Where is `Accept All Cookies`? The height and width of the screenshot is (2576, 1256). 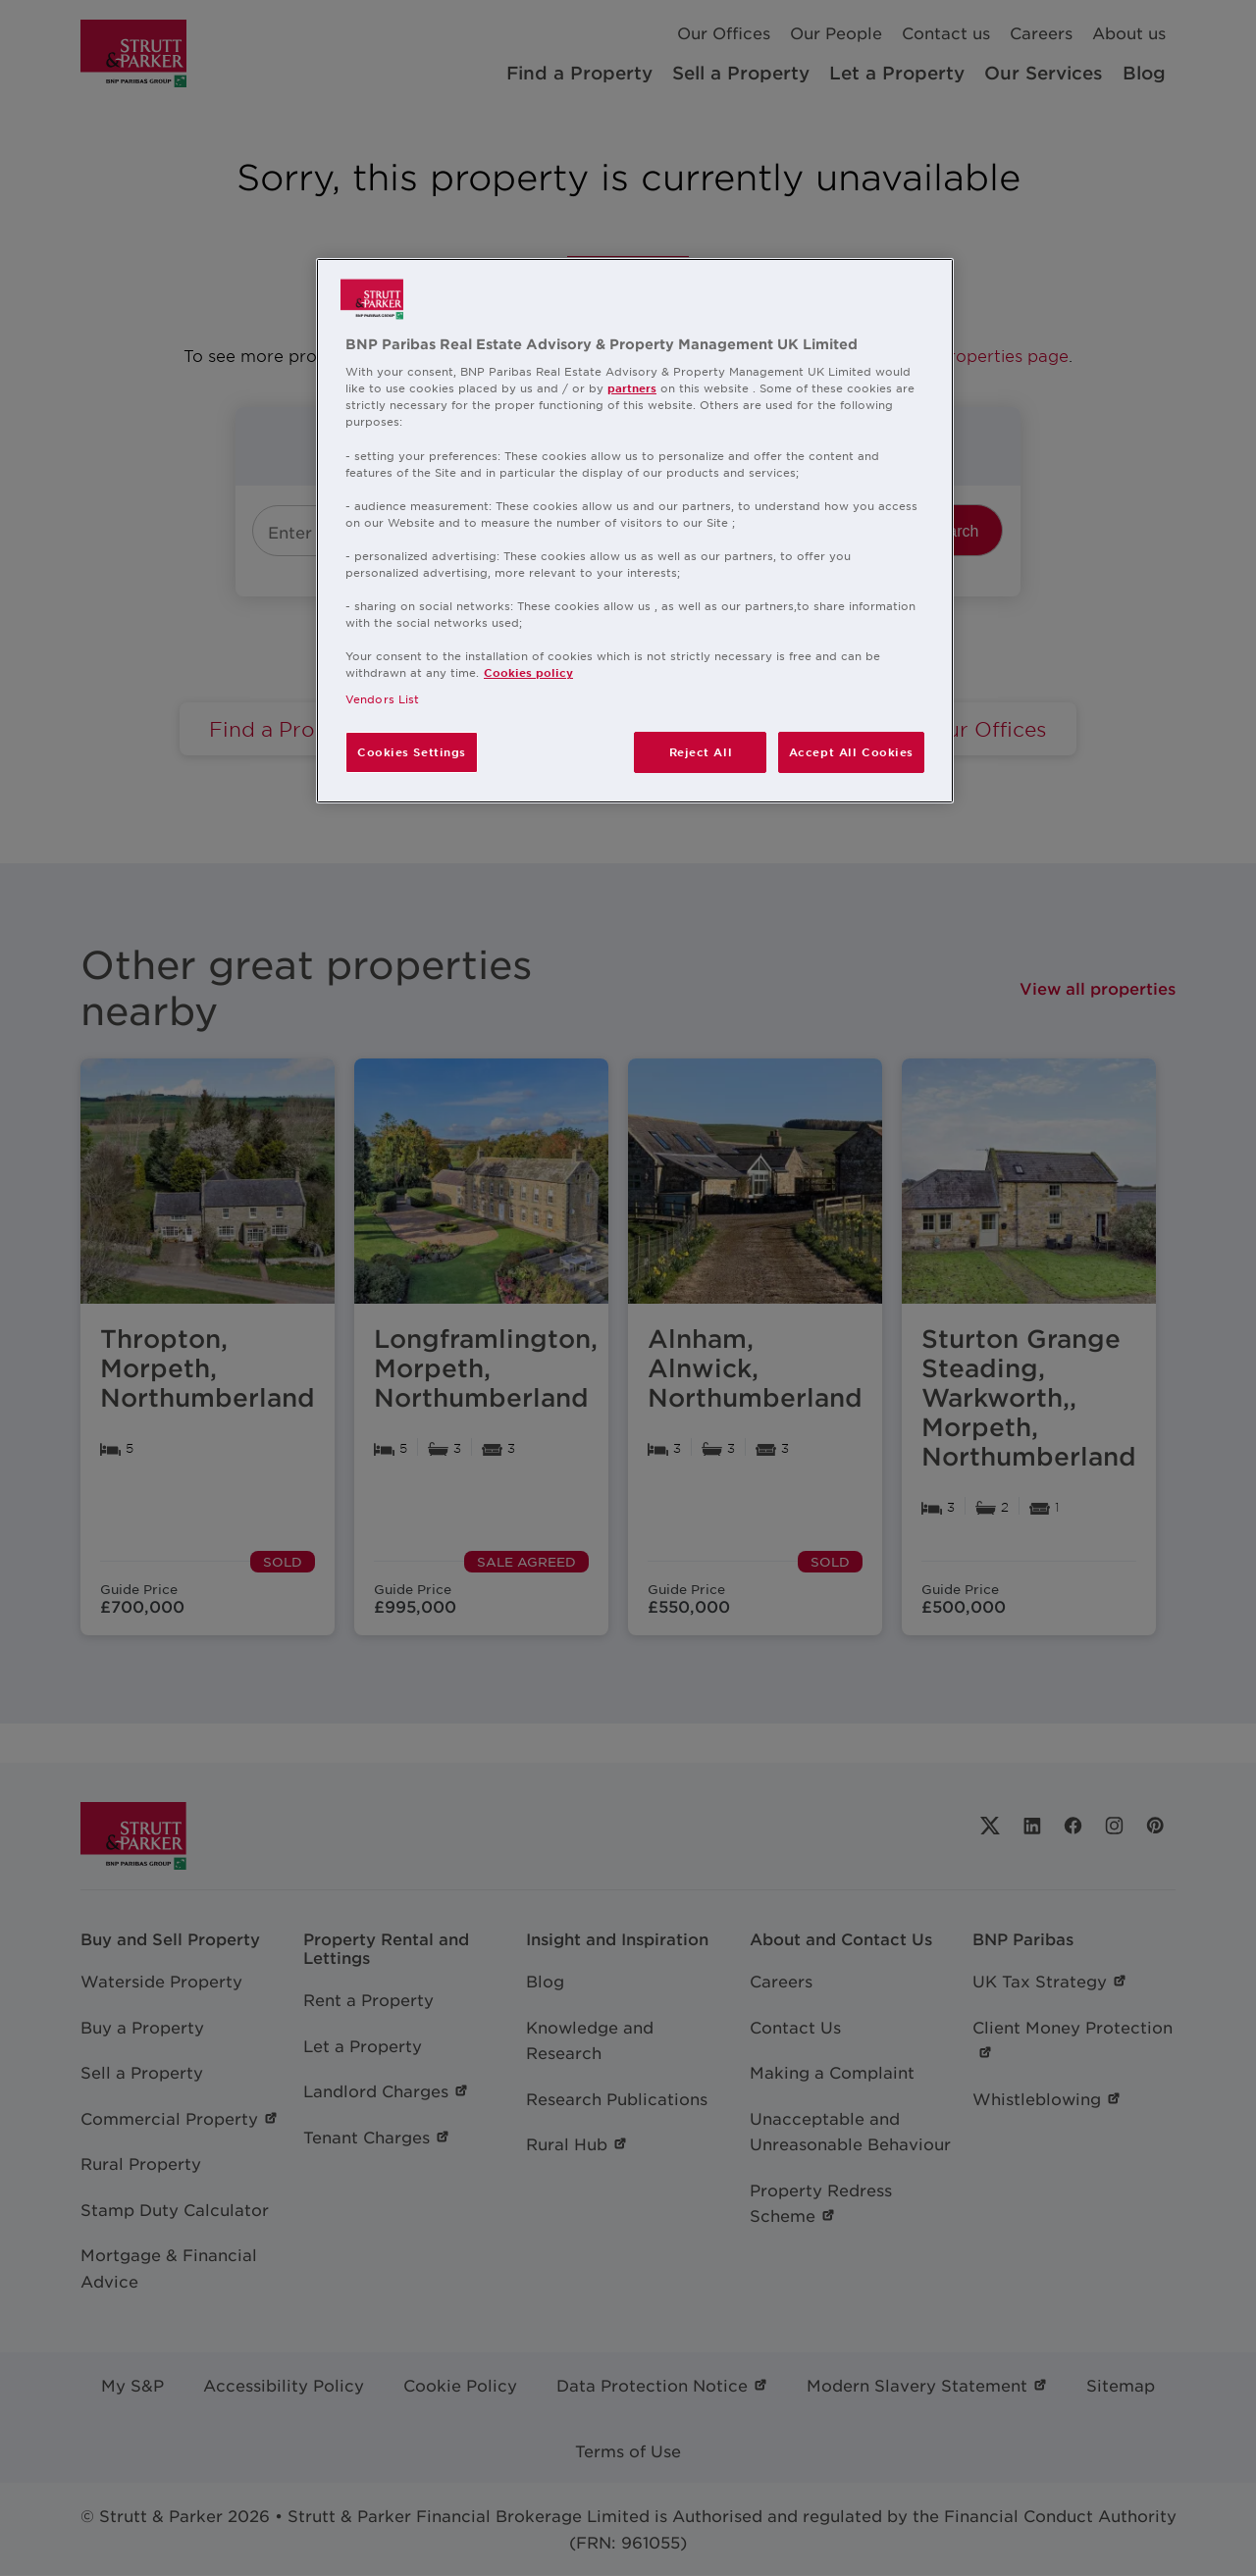
Accept All Cookies is located at coordinates (851, 751).